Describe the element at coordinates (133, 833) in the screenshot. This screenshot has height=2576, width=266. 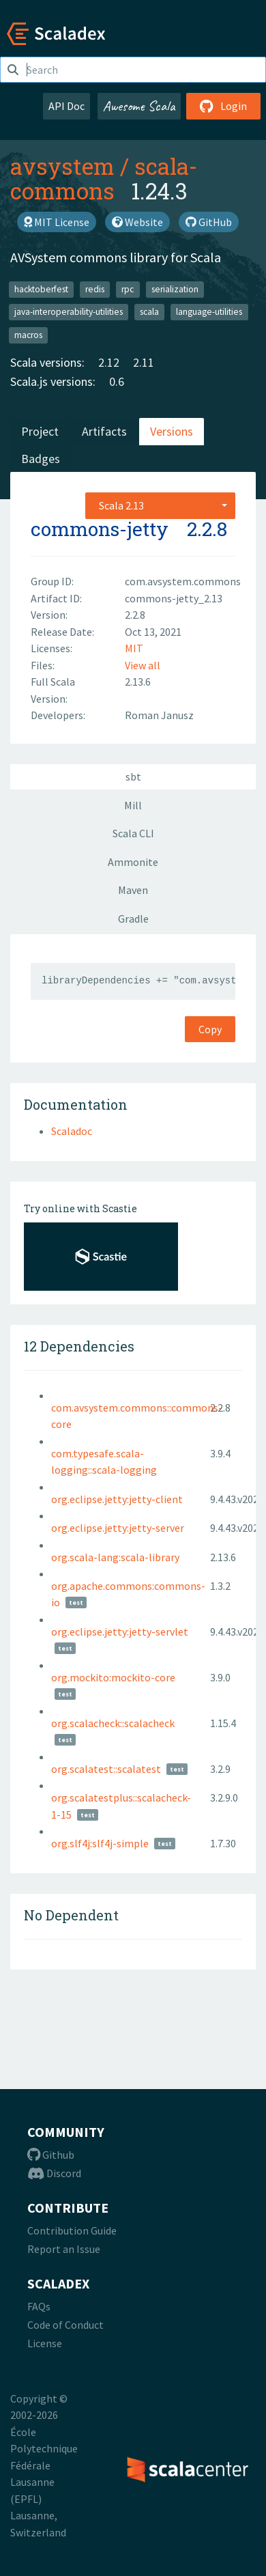
I see `Scala CLI [tab]` at that location.